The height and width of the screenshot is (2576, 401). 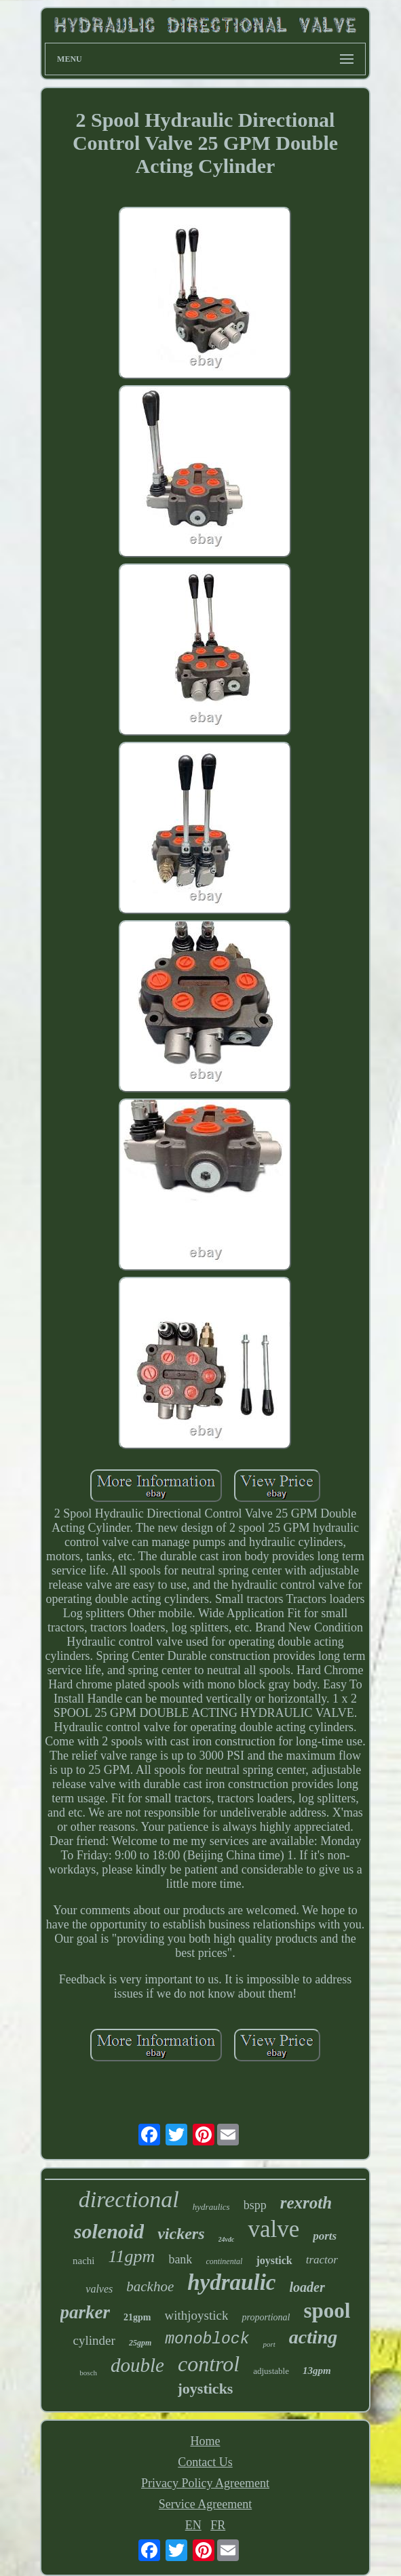 What do you see at coordinates (137, 2317) in the screenshot?
I see `21gpm` at bounding box center [137, 2317].